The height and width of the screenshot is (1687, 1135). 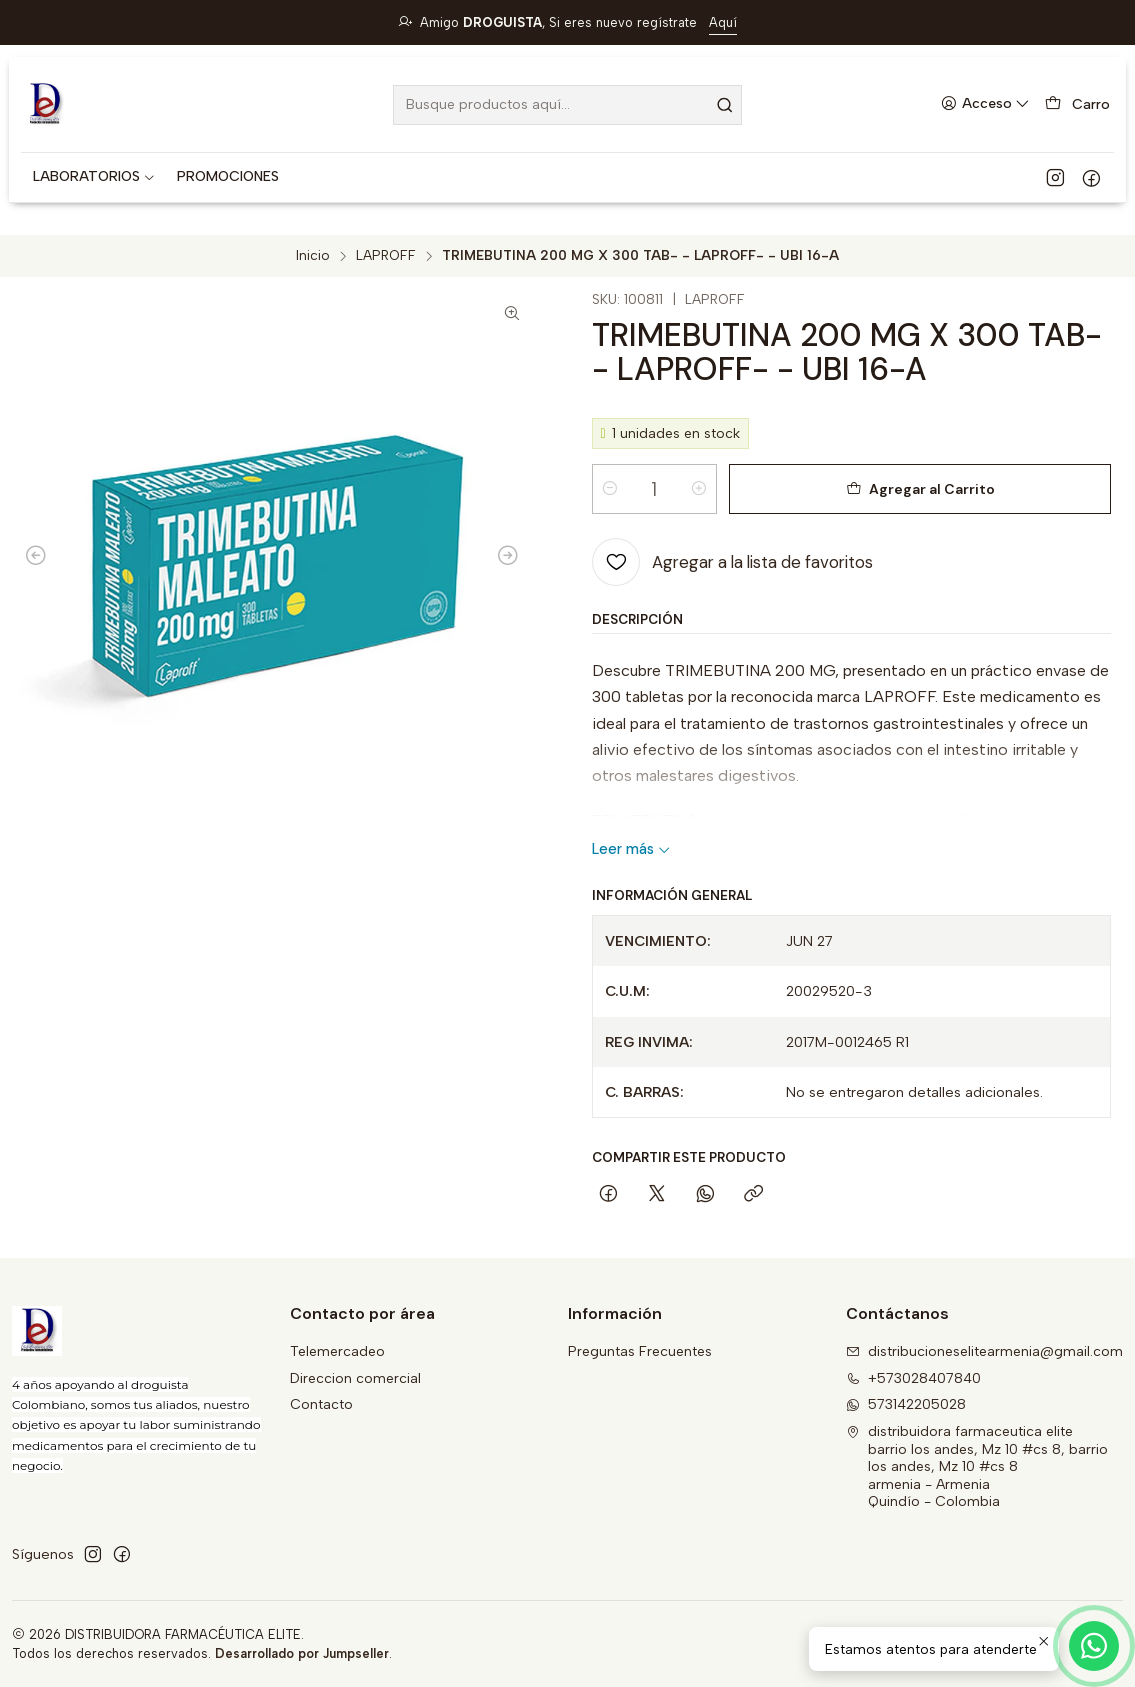 What do you see at coordinates (906, 1404) in the screenshot?
I see `573142205028 [Envíanos un mensaje de WhatsApp]` at bounding box center [906, 1404].